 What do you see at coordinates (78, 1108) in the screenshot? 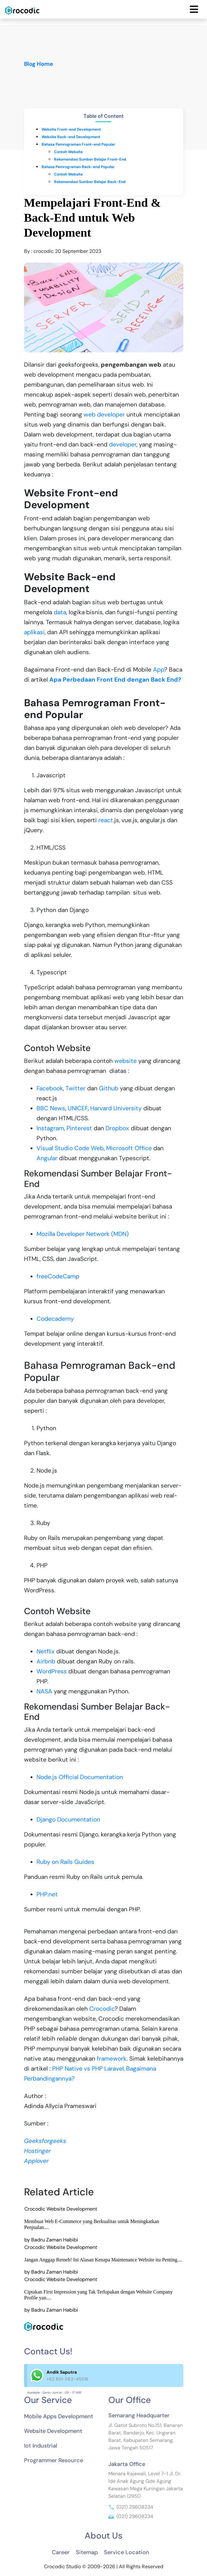
I see `UNICEF` at bounding box center [78, 1108].